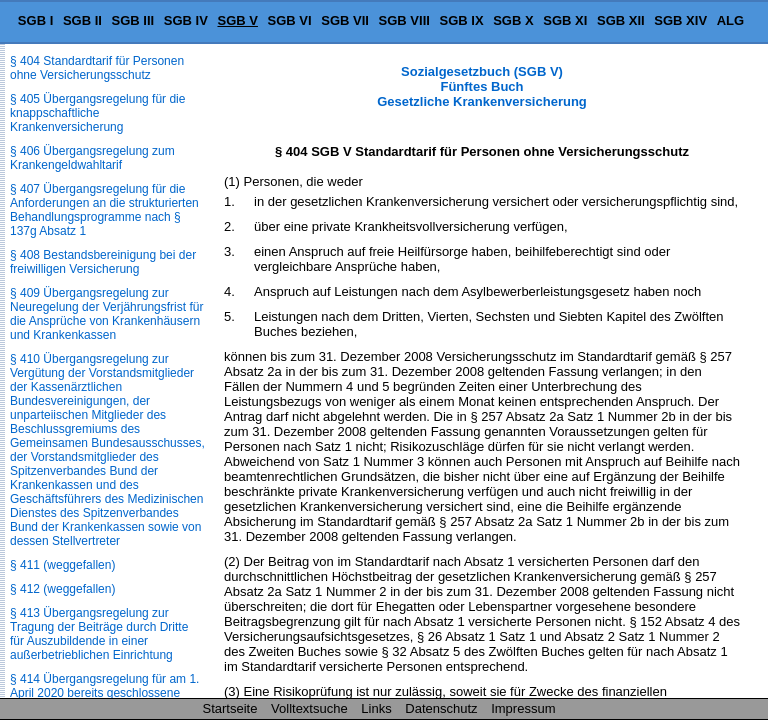 The height and width of the screenshot is (720, 768). Describe the element at coordinates (376, 708) in the screenshot. I see `Links` at that location.